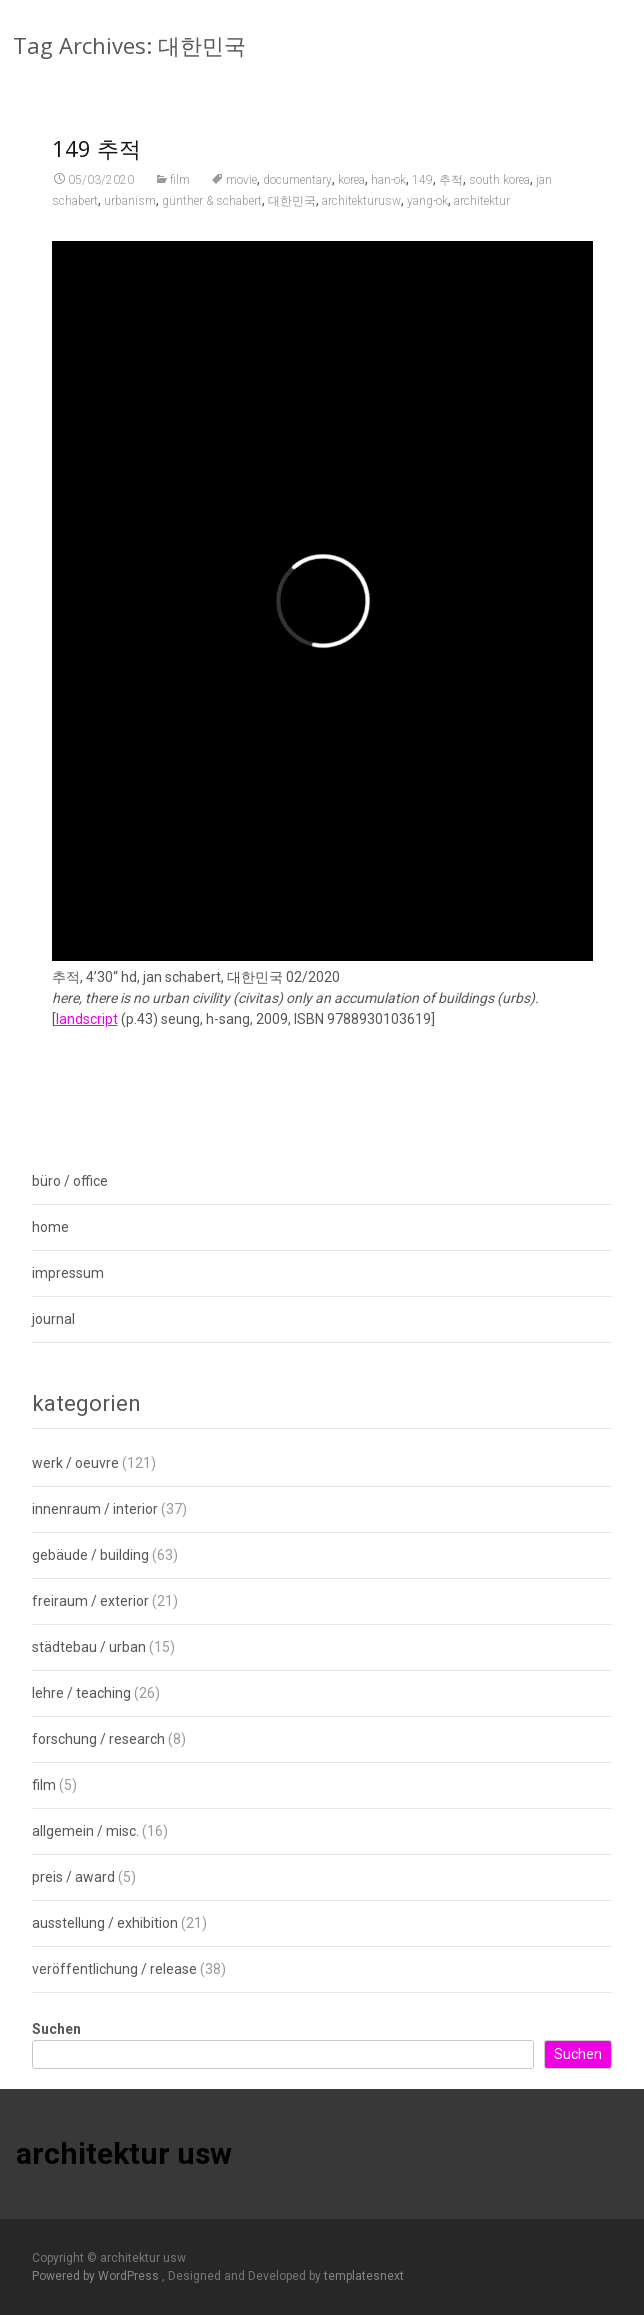 Image resolution: width=644 pixels, height=2315 pixels. What do you see at coordinates (73, 1877) in the screenshot?
I see `preis / award` at bounding box center [73, 1877].